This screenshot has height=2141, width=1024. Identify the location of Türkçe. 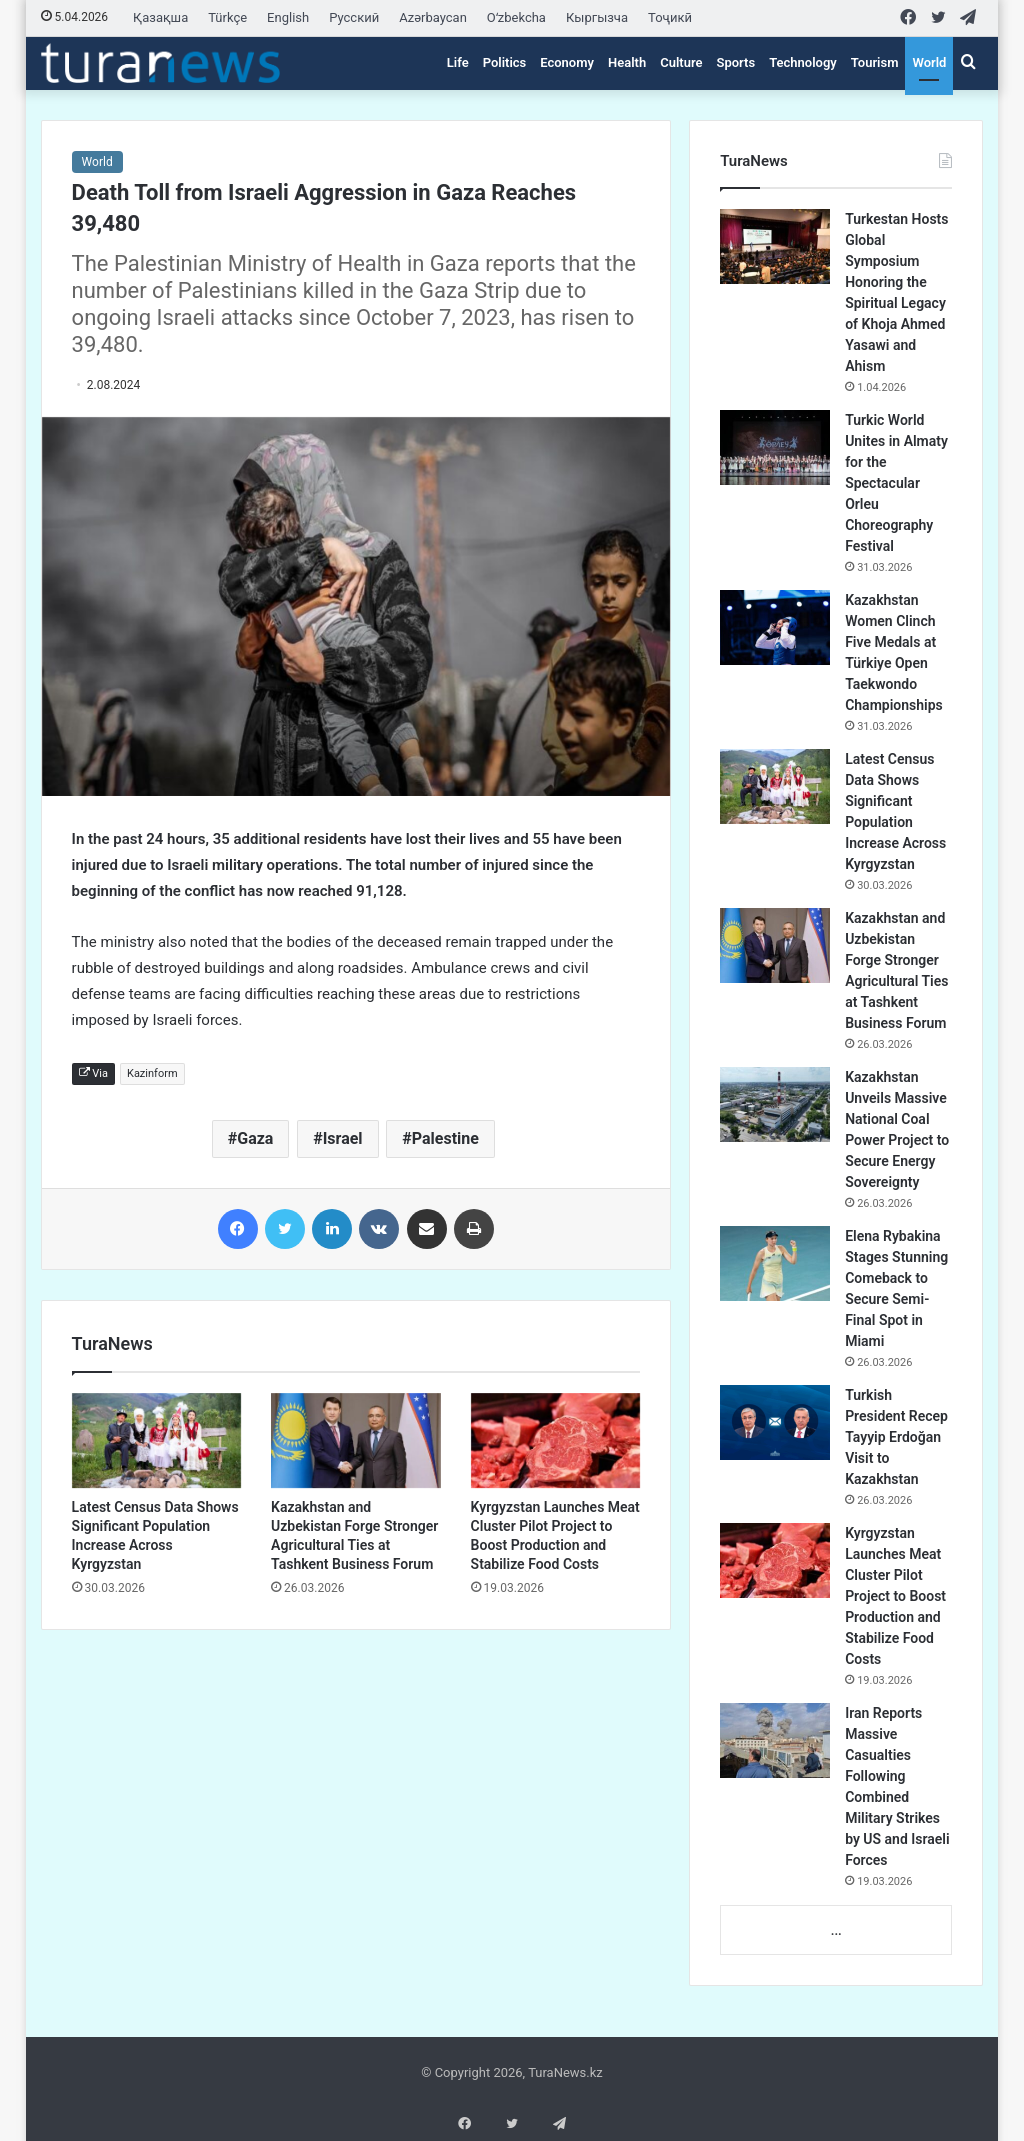
(227, 17).